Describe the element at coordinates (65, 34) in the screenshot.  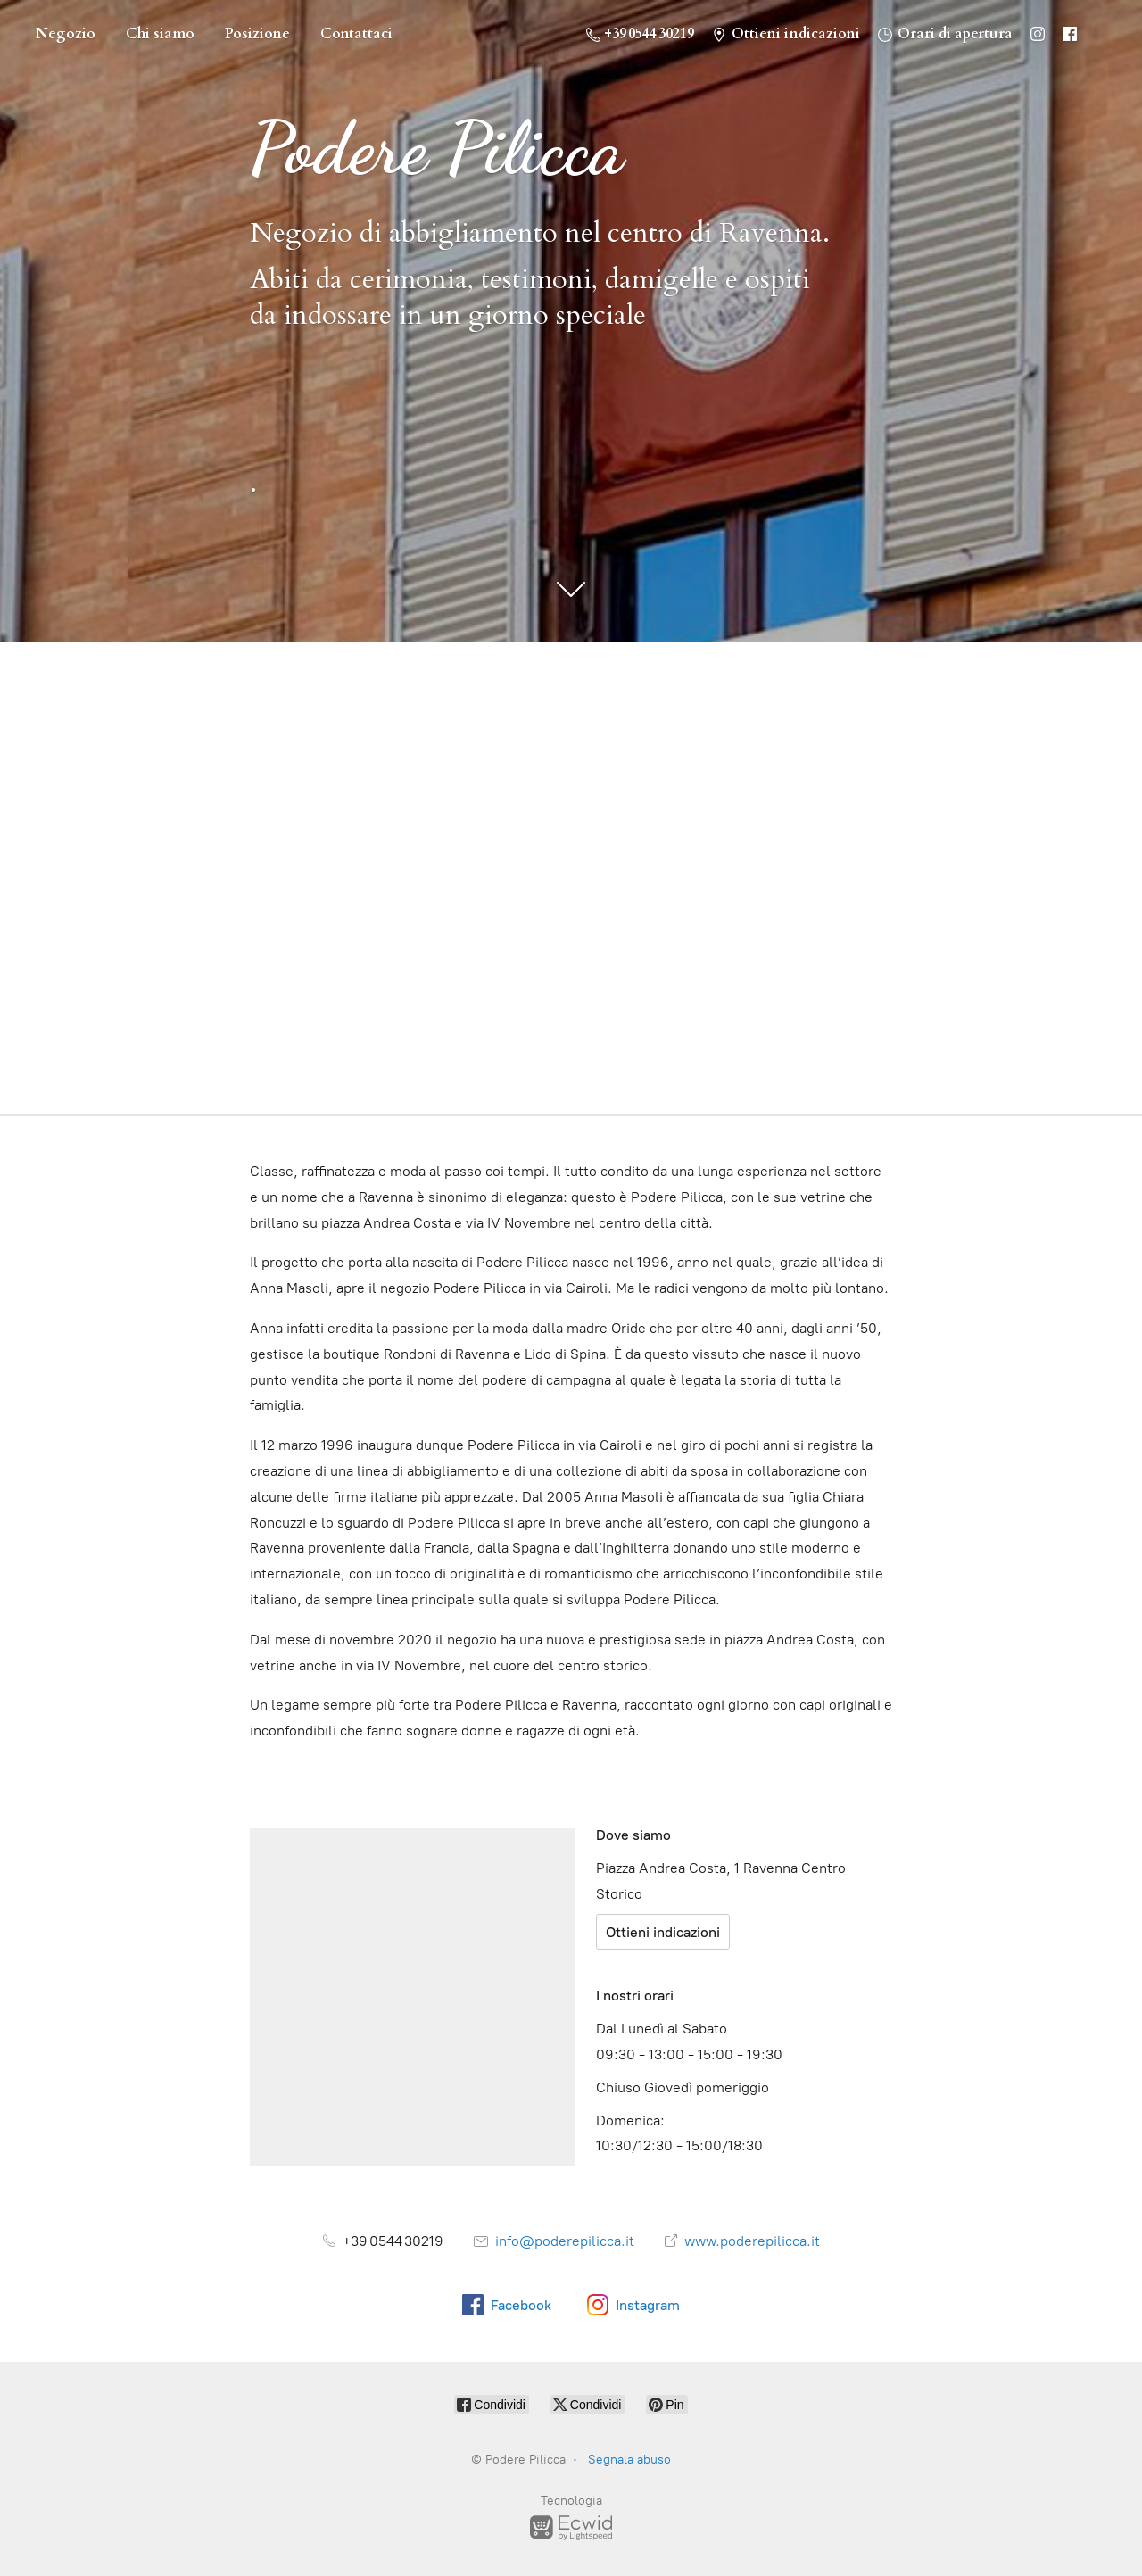
I see `Negozio` at that location.